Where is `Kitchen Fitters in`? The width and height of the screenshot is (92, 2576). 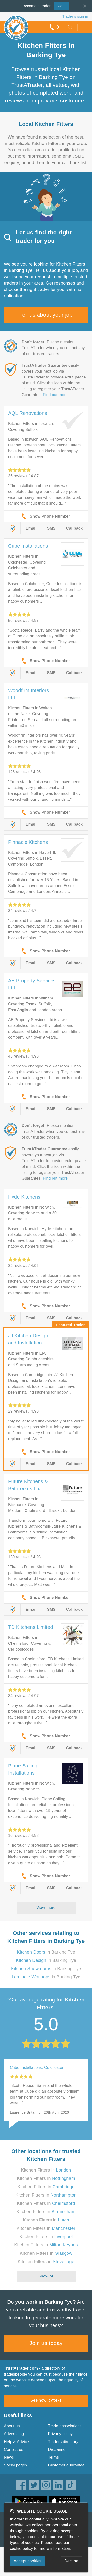
Kitchen Fitters in is located at coordinates (46, 2170).